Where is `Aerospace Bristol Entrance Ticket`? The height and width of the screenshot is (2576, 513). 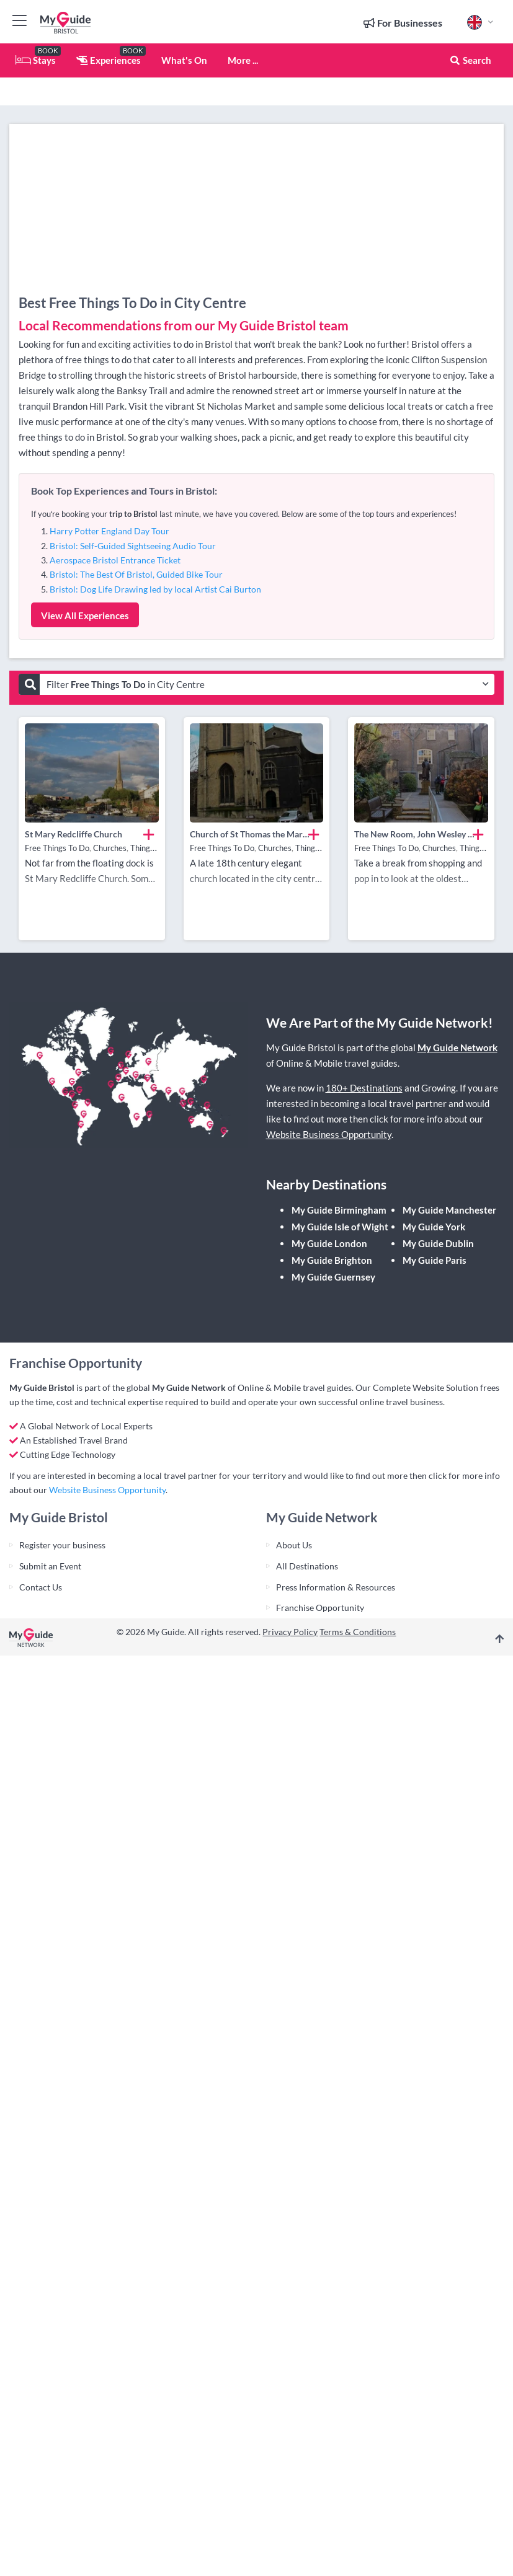 Aerospace Bristol Entrance Ticket is located at coordinates (115, 560).